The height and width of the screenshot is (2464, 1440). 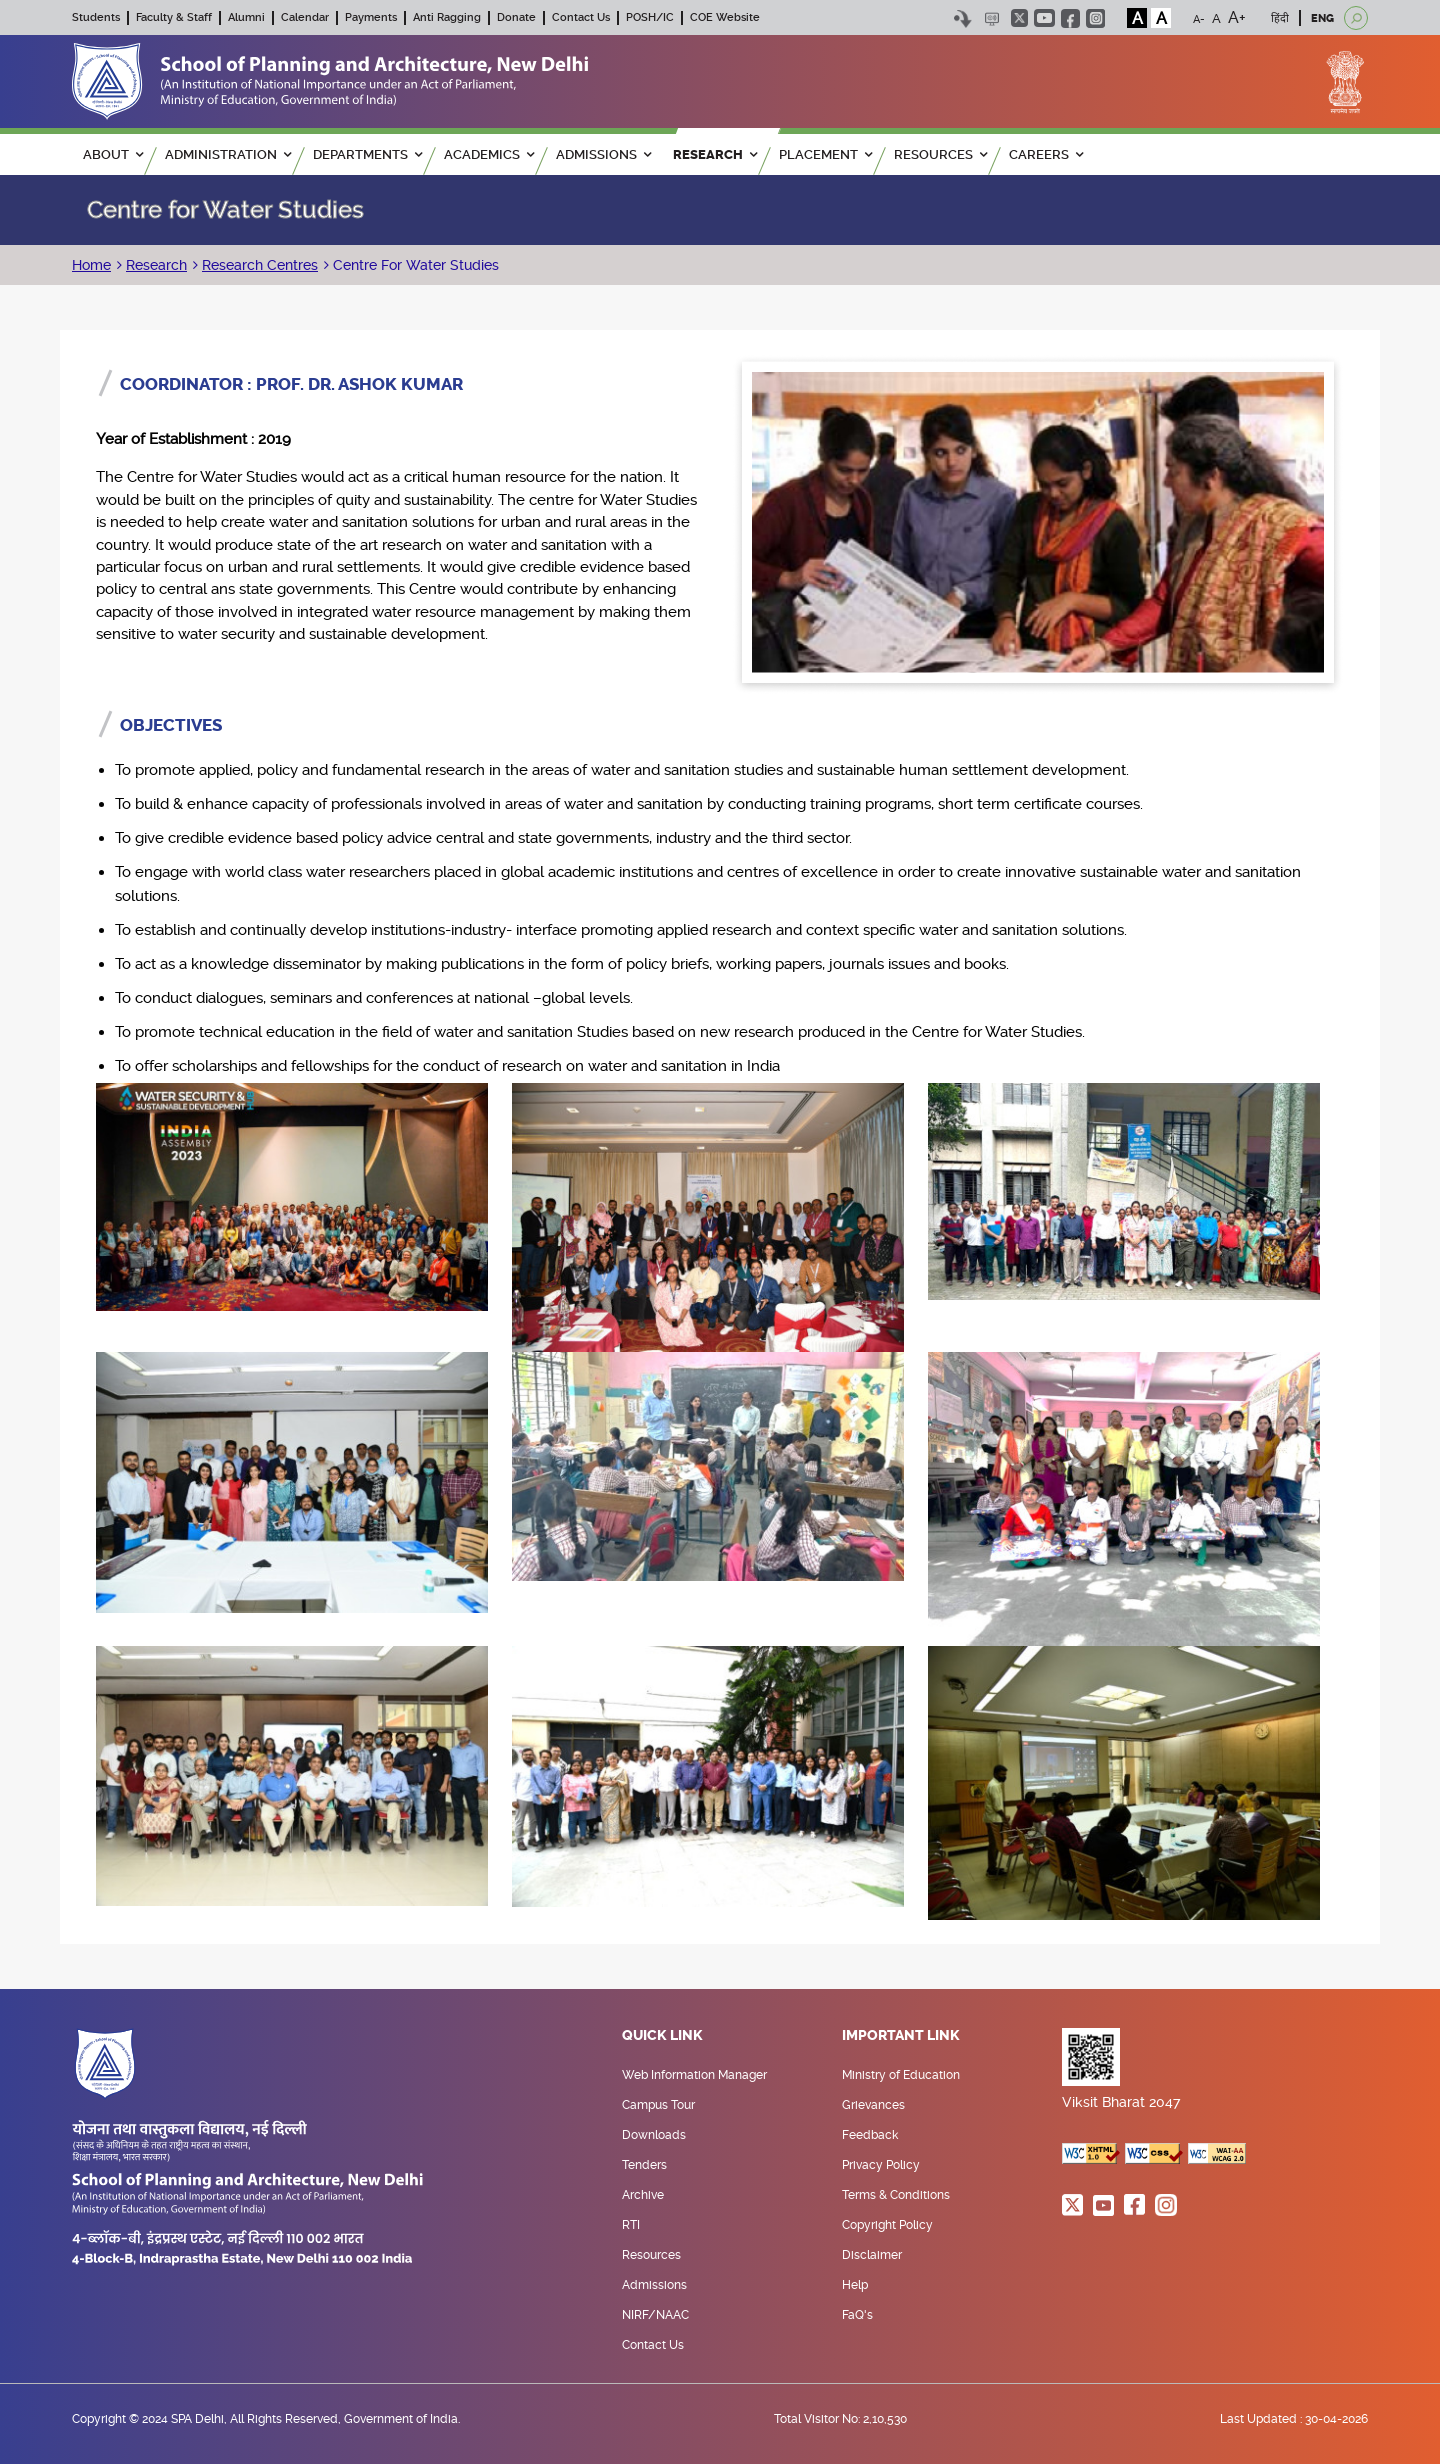 I want to click on NIRF/NAAC, so click(x=655, y=2315).